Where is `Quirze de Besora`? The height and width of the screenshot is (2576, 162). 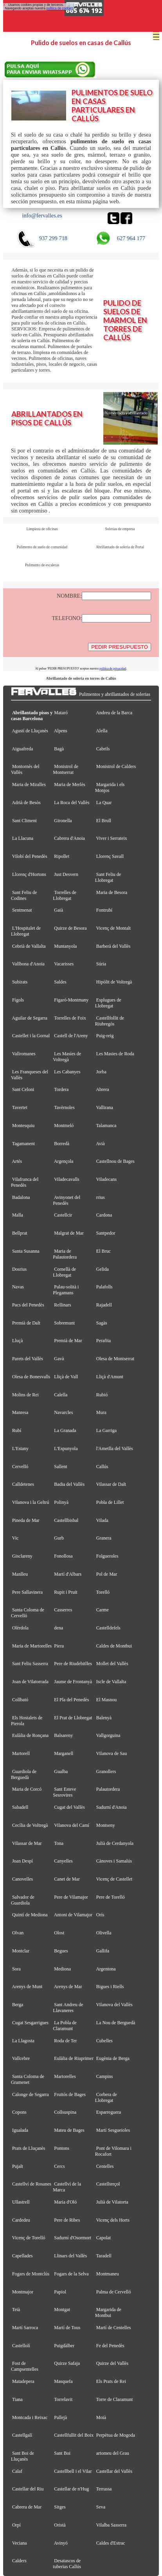 Quirze de Besora is located at coordinates (70, 928).